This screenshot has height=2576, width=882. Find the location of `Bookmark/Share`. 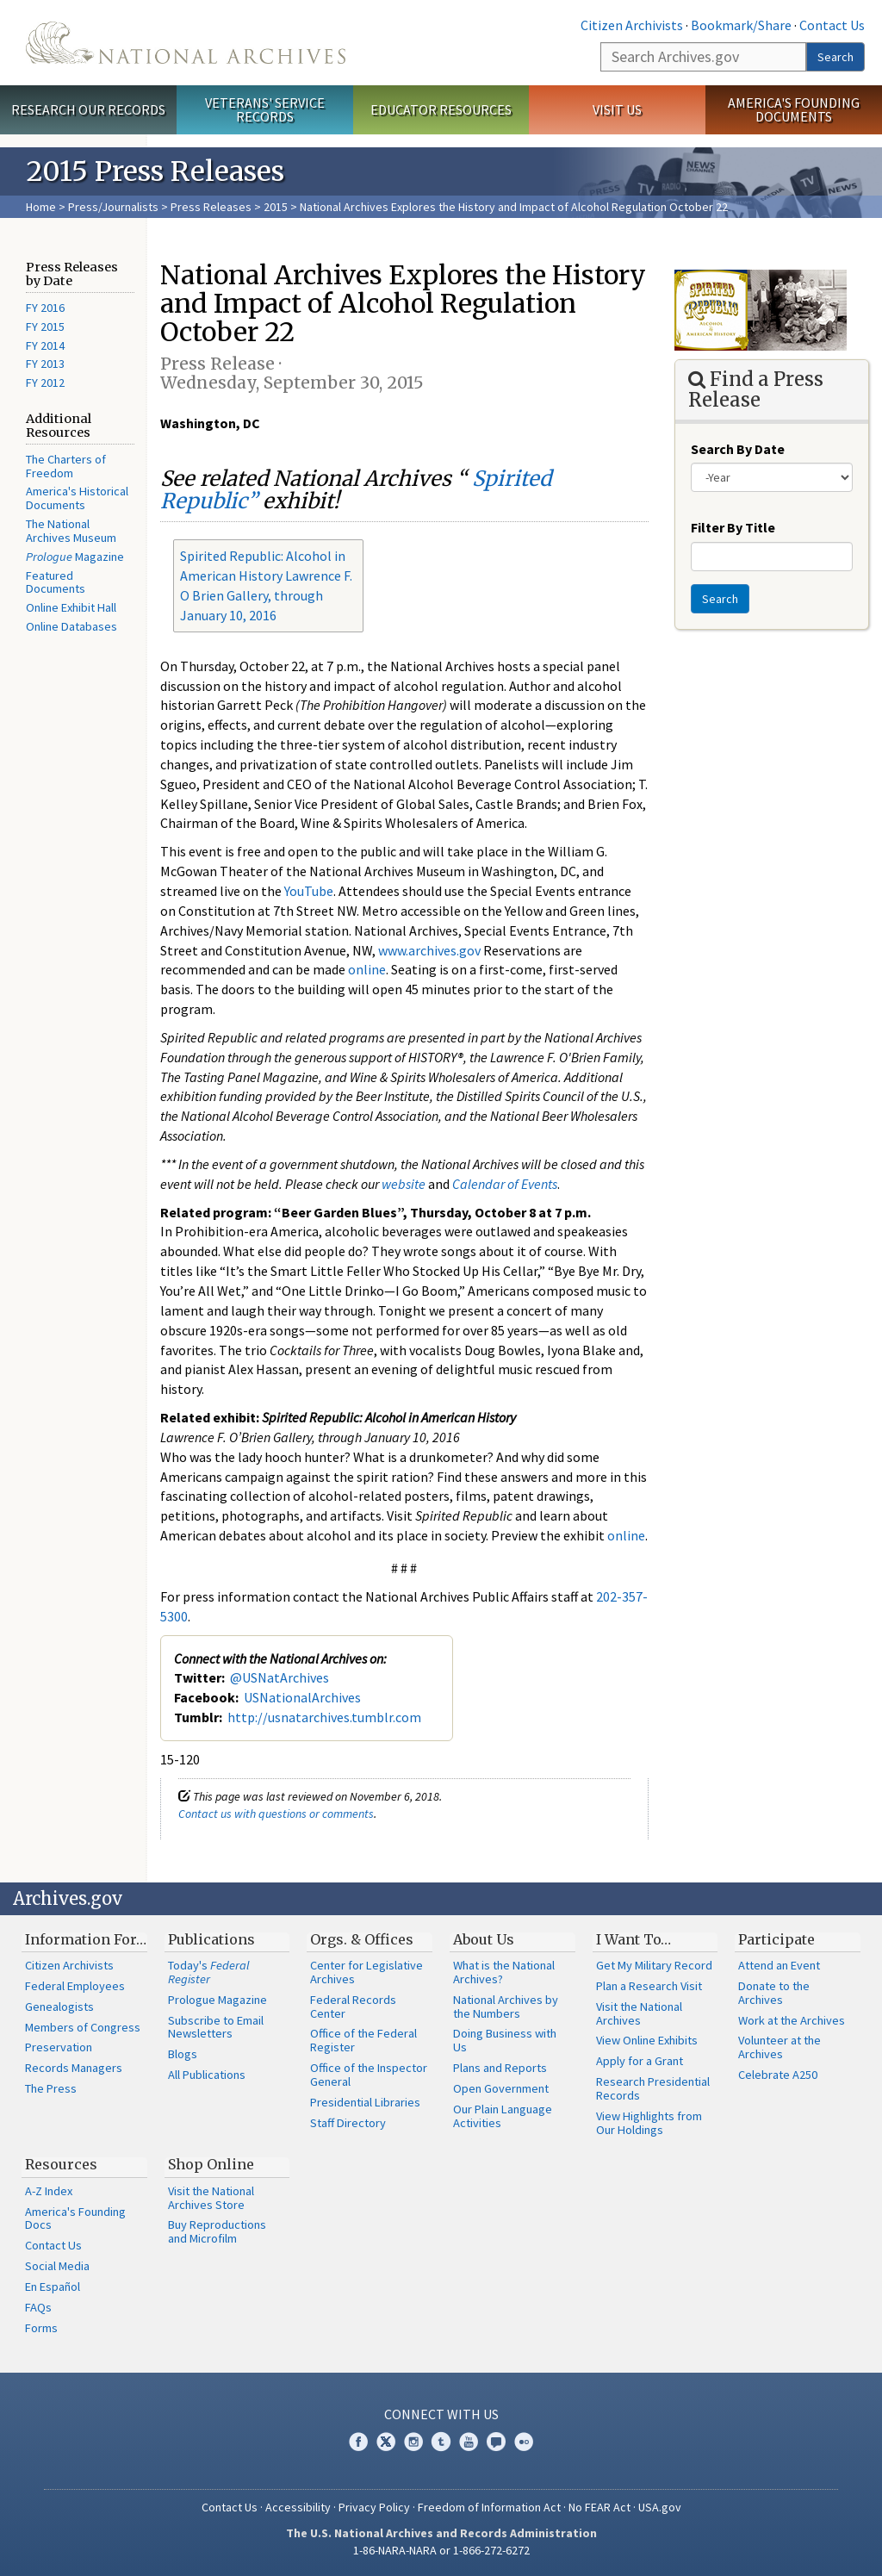

Bookmark/Share is located at coordinates (741, 25).